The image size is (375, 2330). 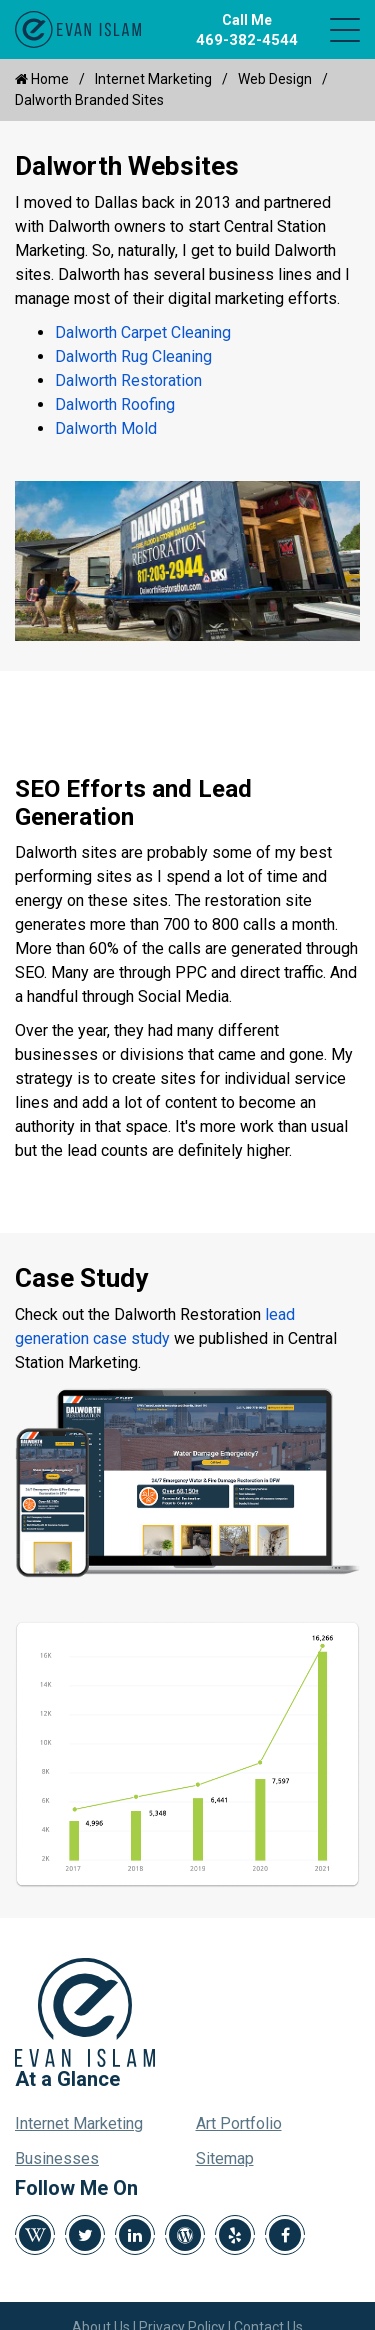 I want to click on Sitemap, so click(x=225, y=2158).